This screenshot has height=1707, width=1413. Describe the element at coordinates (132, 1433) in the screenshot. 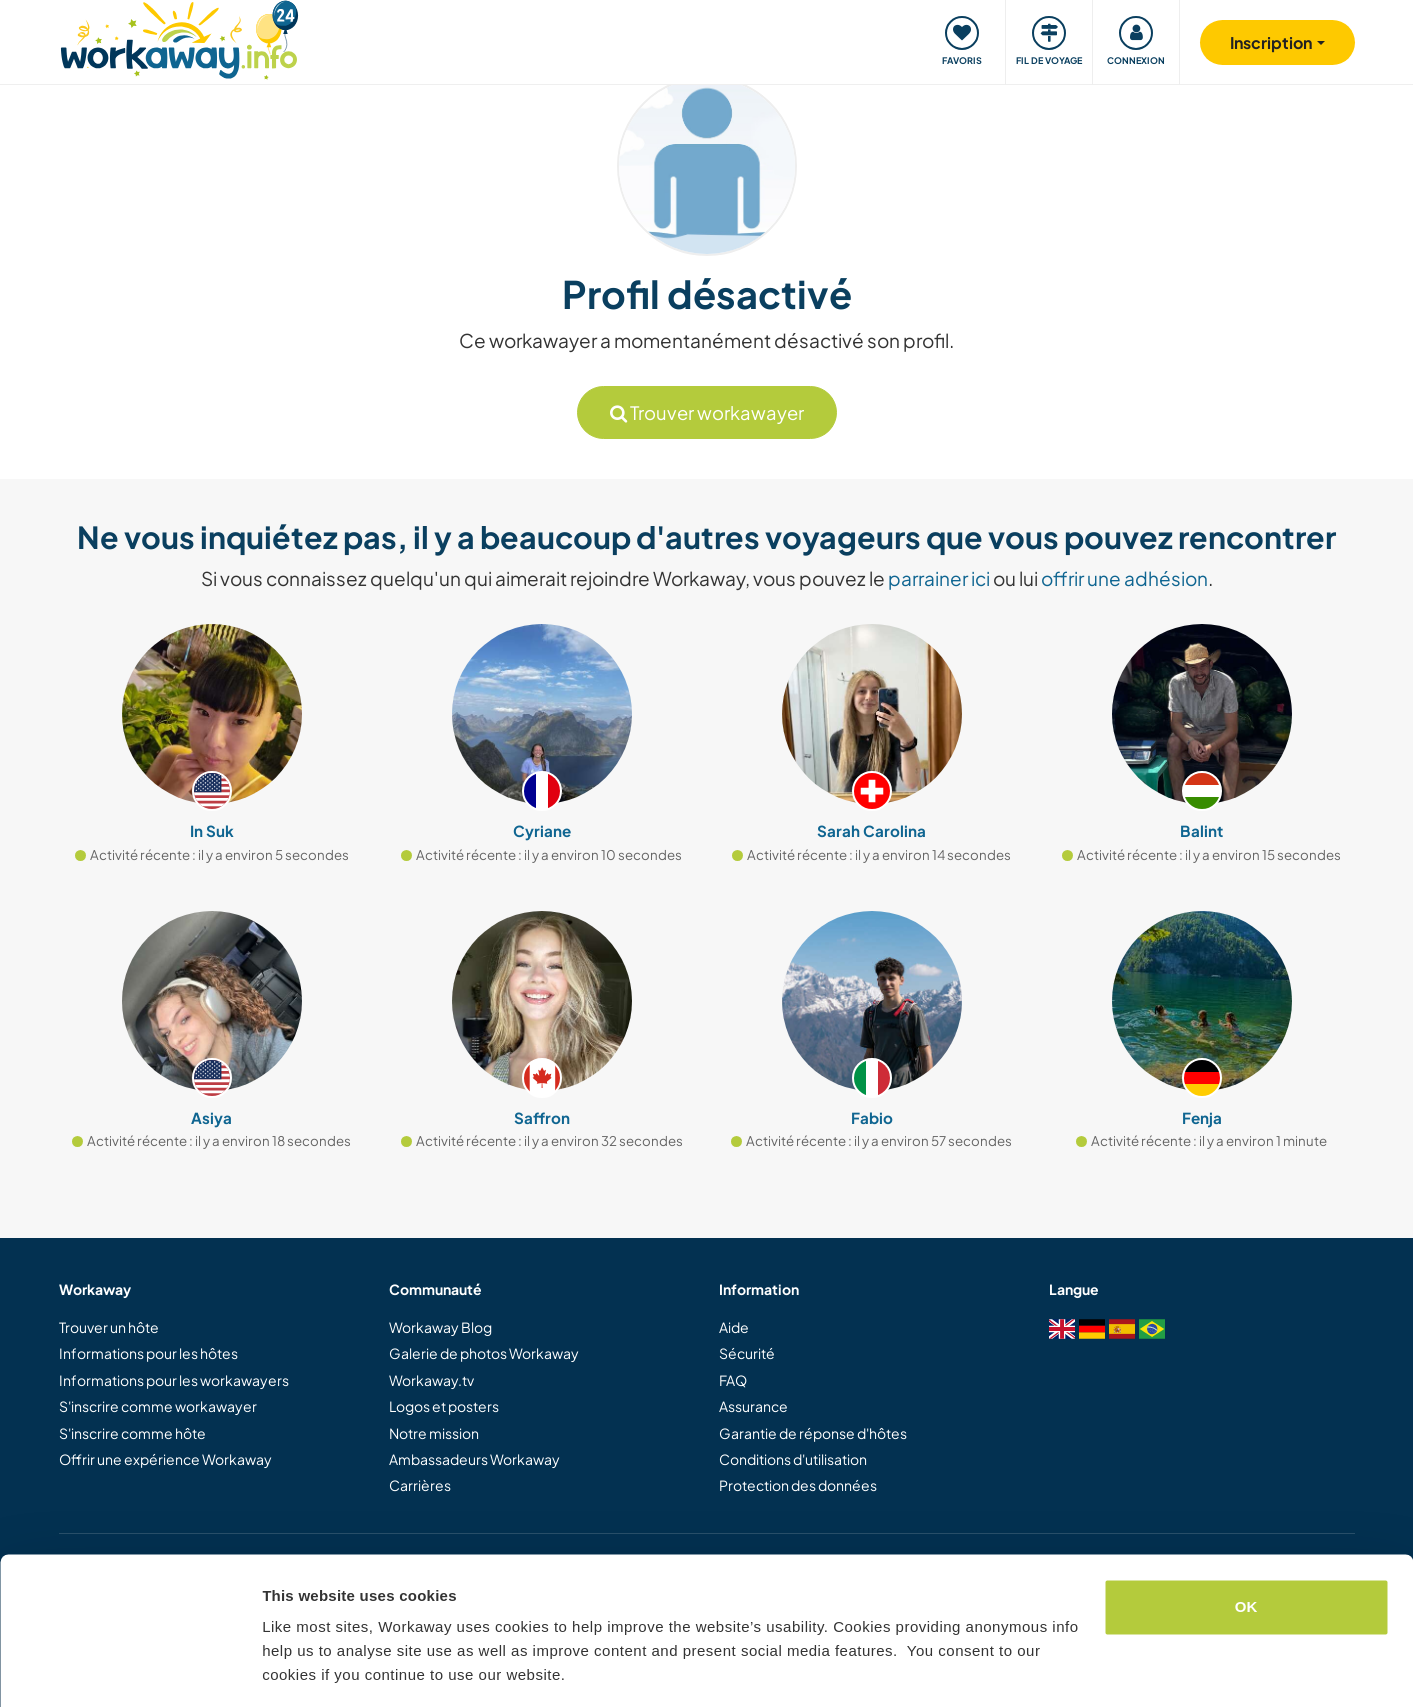

I see `S'inscrire comme hôte` at that location.